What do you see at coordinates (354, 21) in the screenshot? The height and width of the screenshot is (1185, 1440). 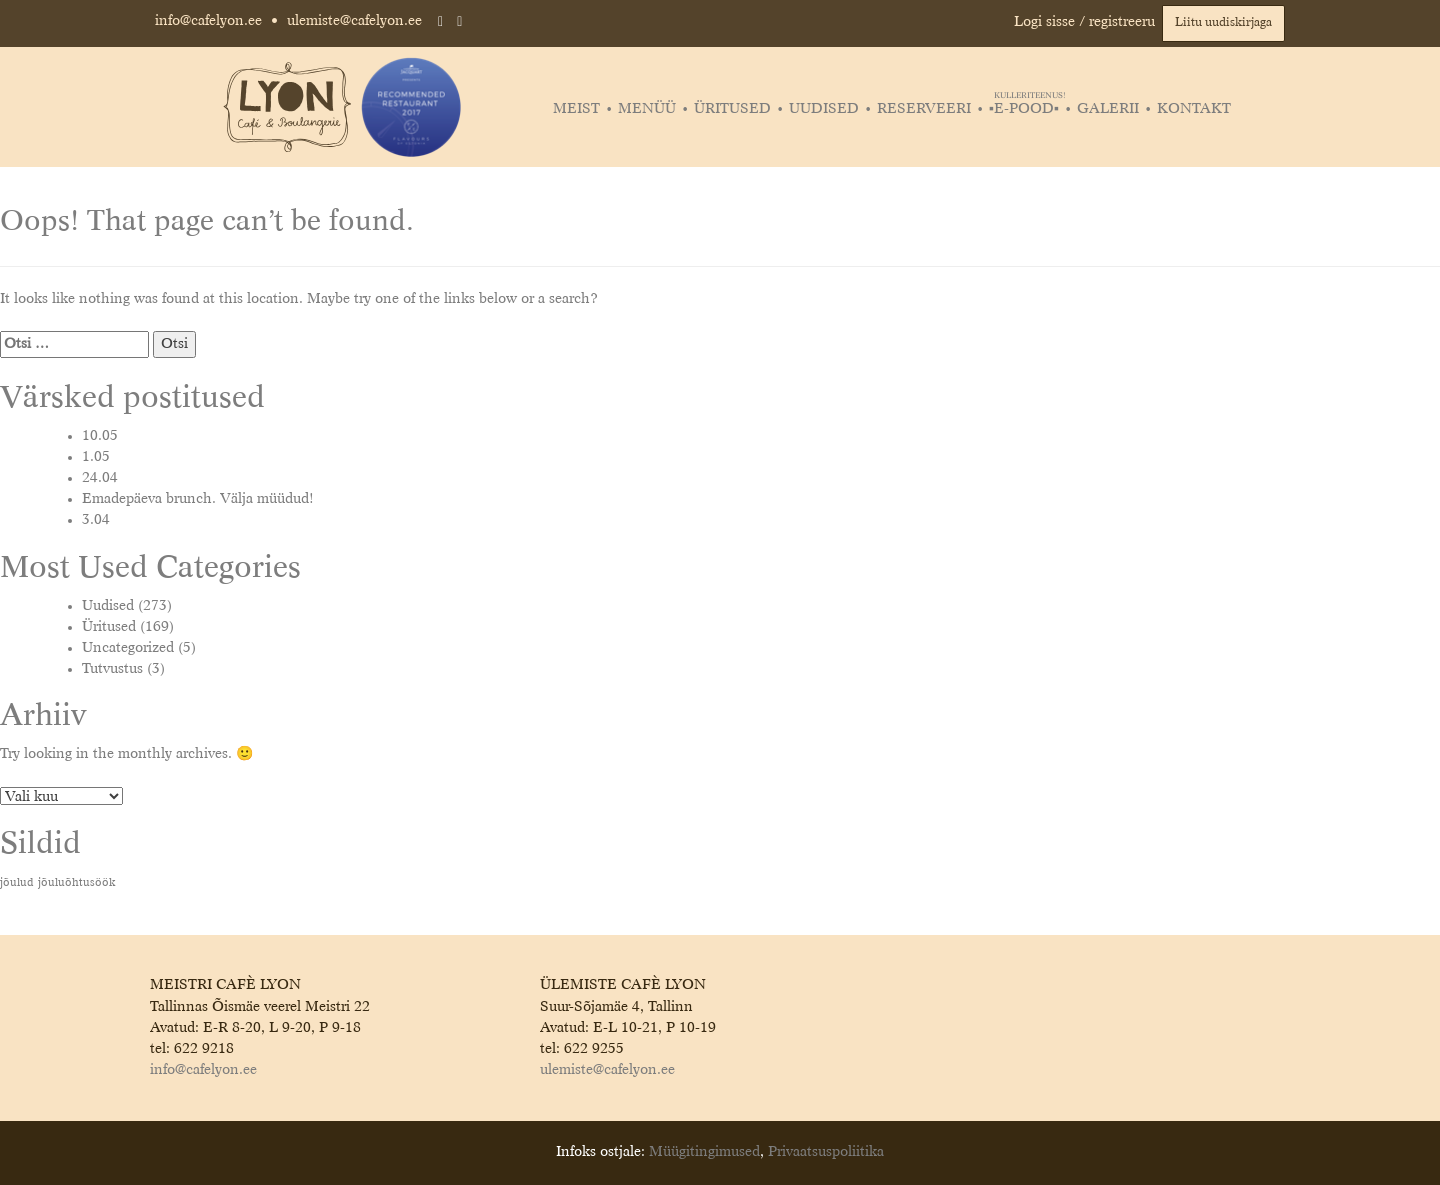 I see `ulemiste@cafelyon.ee` at bounding box center [354, 21].